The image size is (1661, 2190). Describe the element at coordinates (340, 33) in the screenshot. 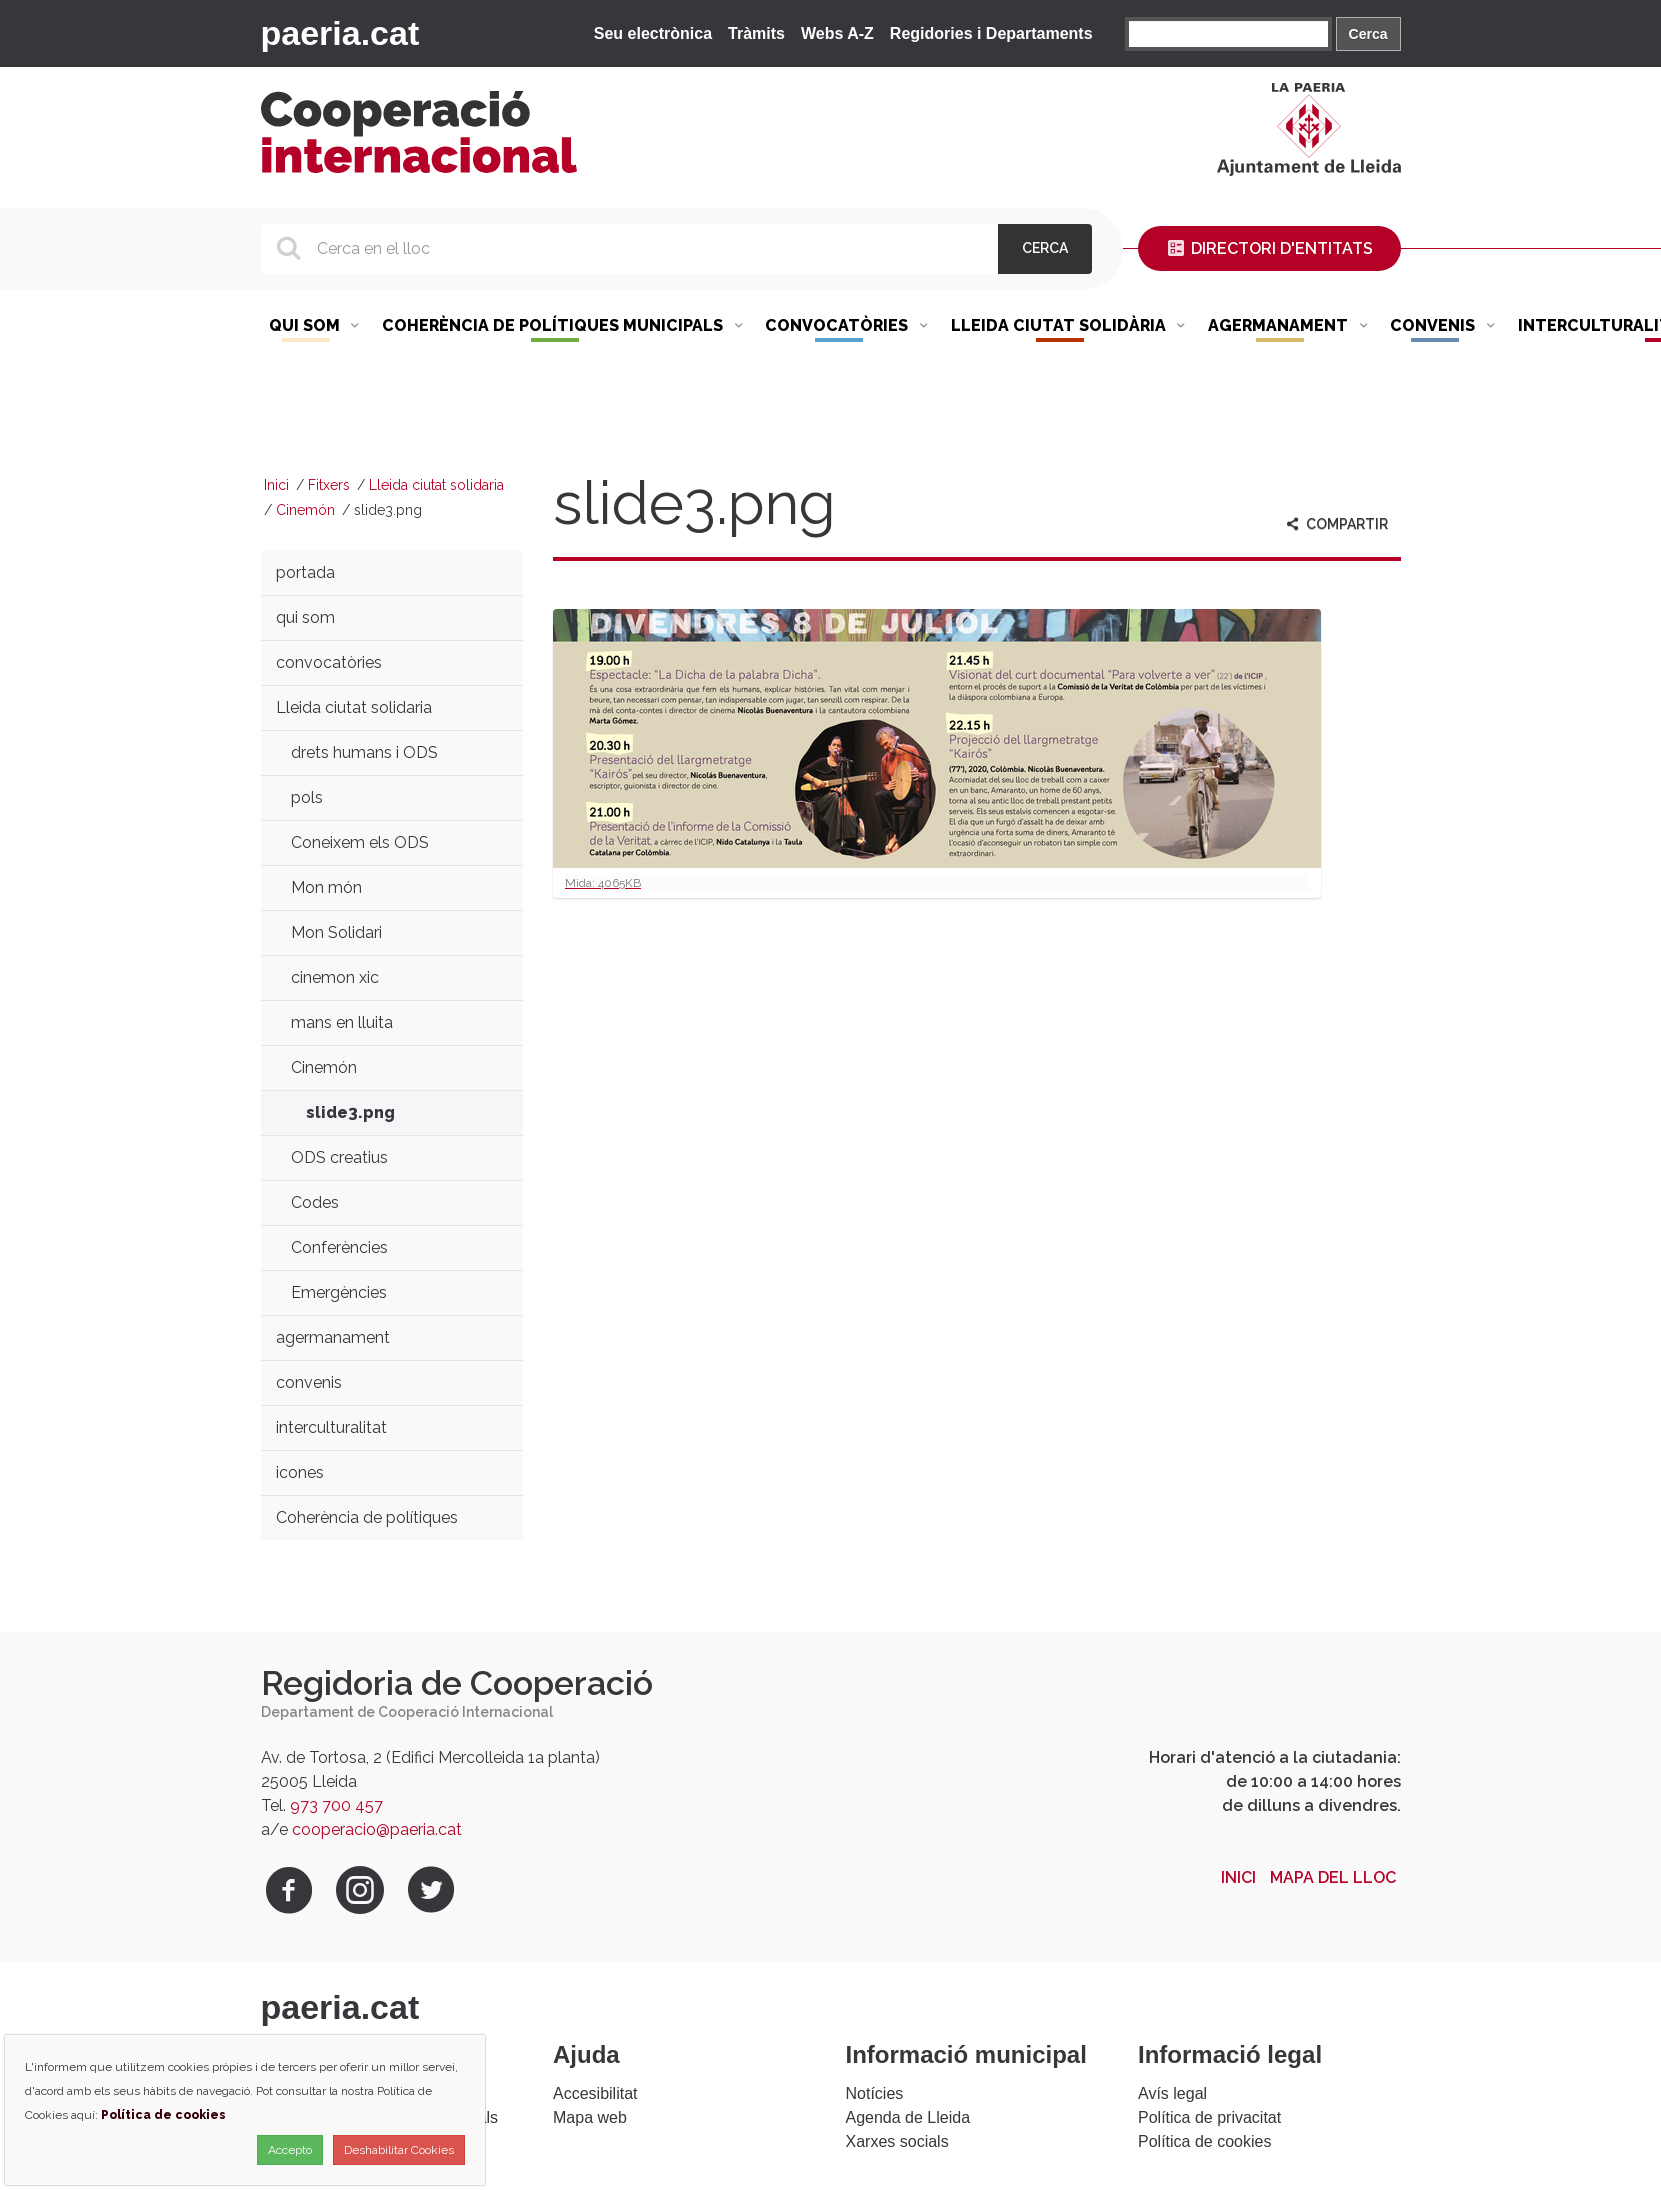

I see `paeria.cat` at that location.